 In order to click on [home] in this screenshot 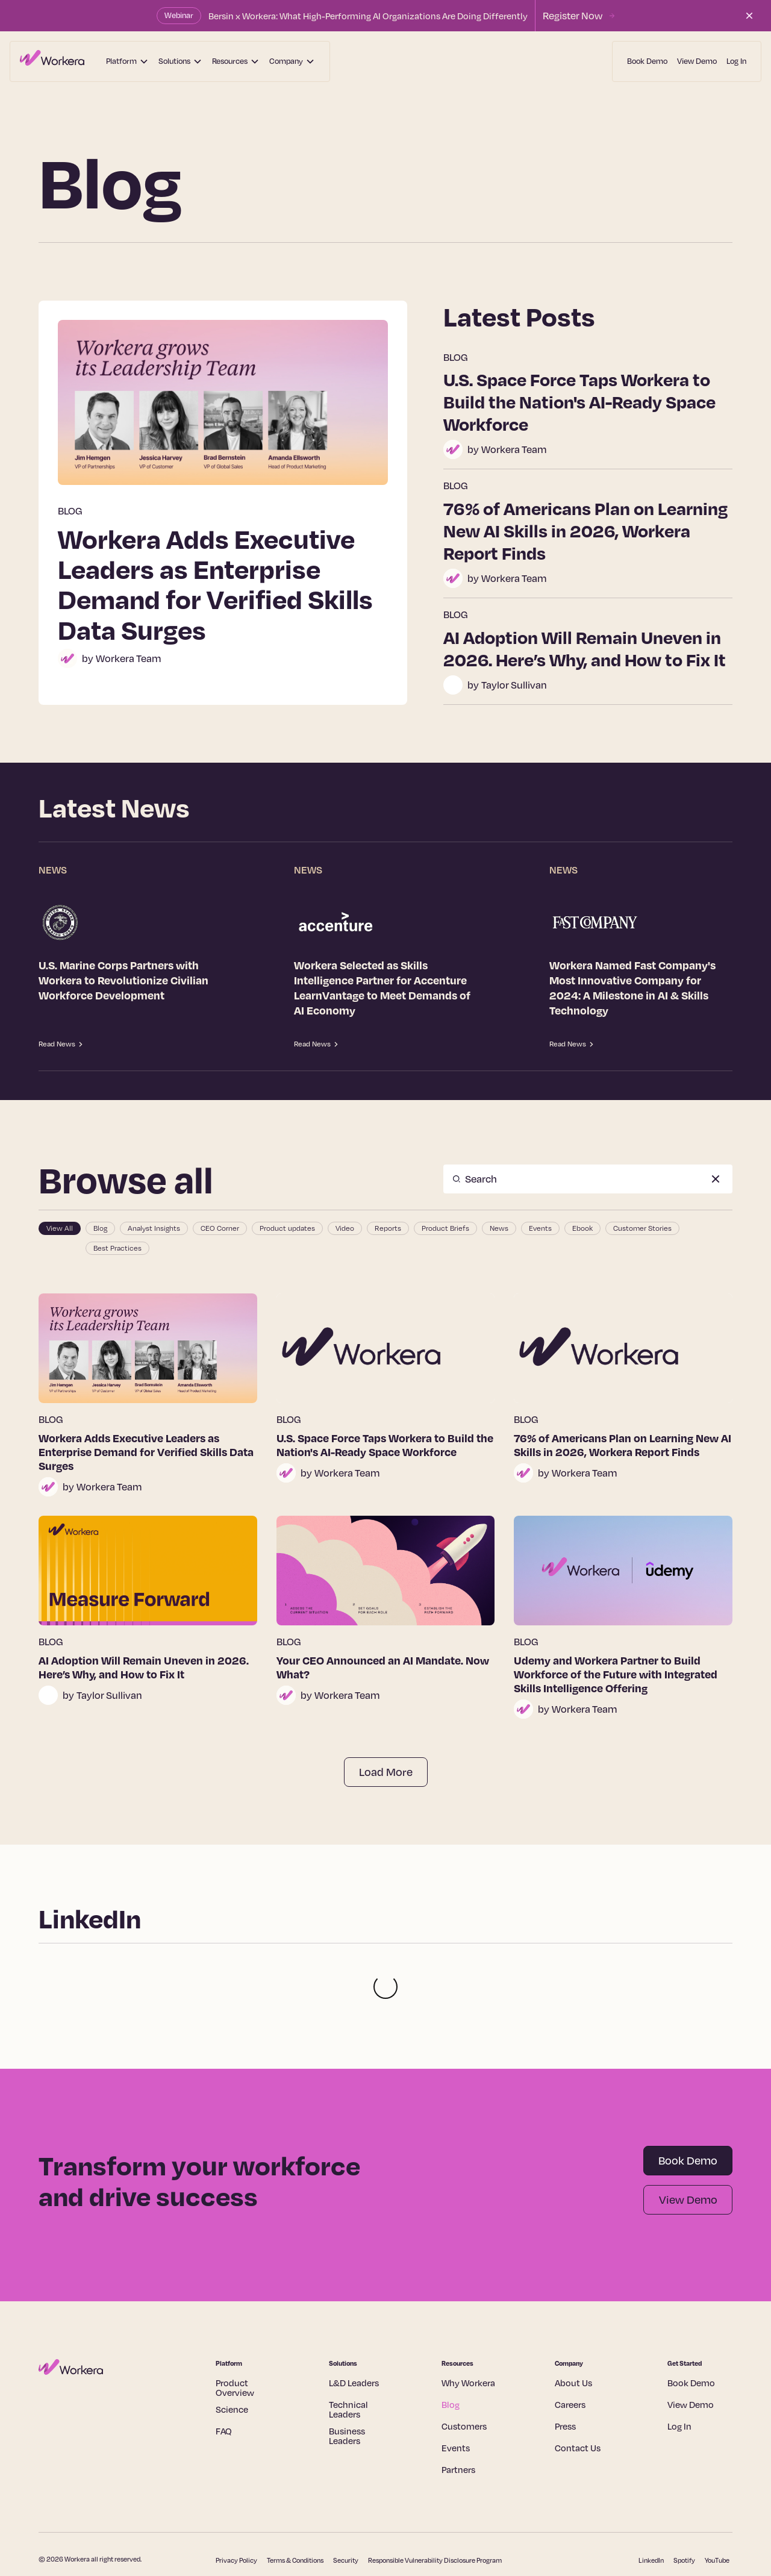, I will do `click(52, 61)`.